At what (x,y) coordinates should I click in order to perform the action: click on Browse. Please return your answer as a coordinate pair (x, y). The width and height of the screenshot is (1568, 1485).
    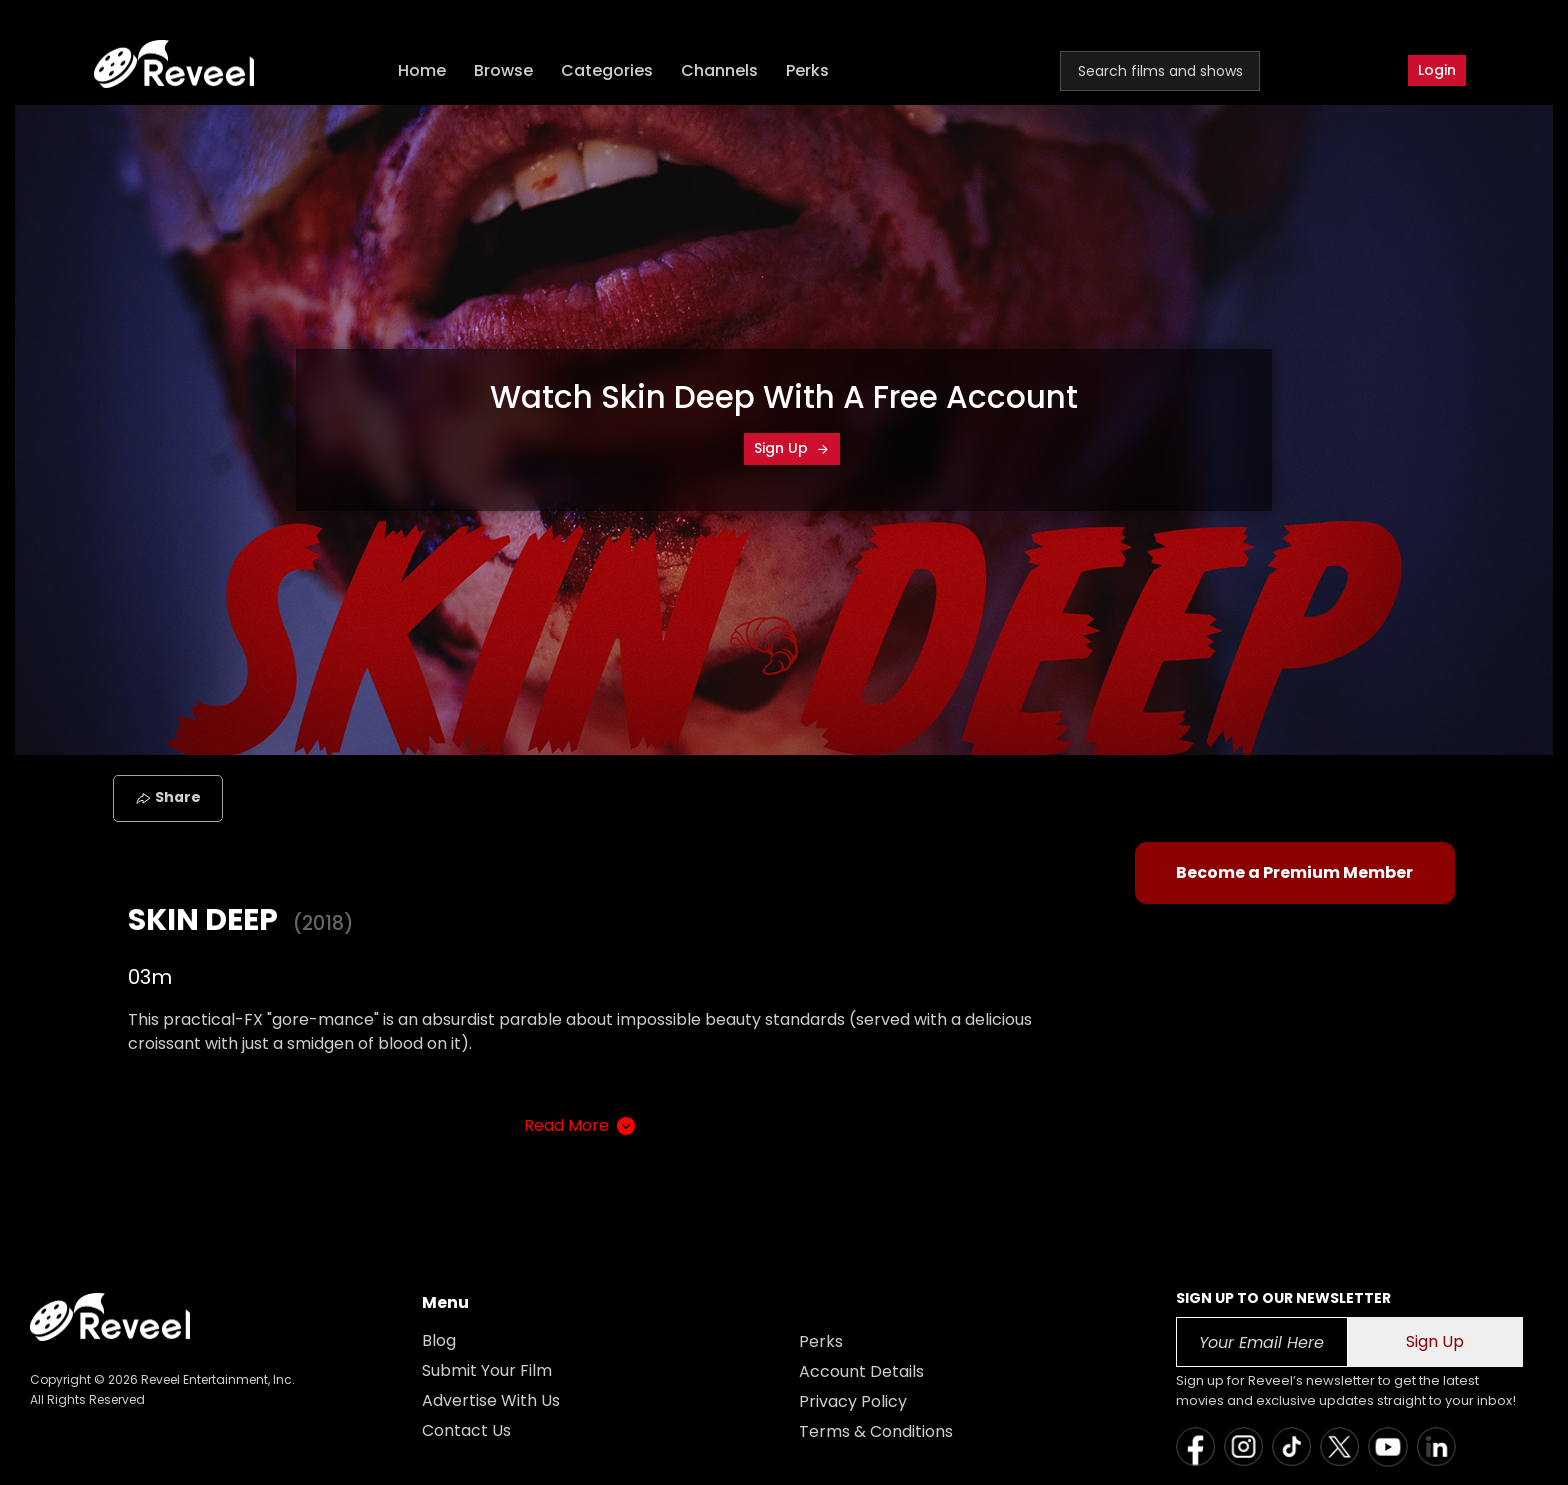
    Looking at the image, I should click on (504, 70).